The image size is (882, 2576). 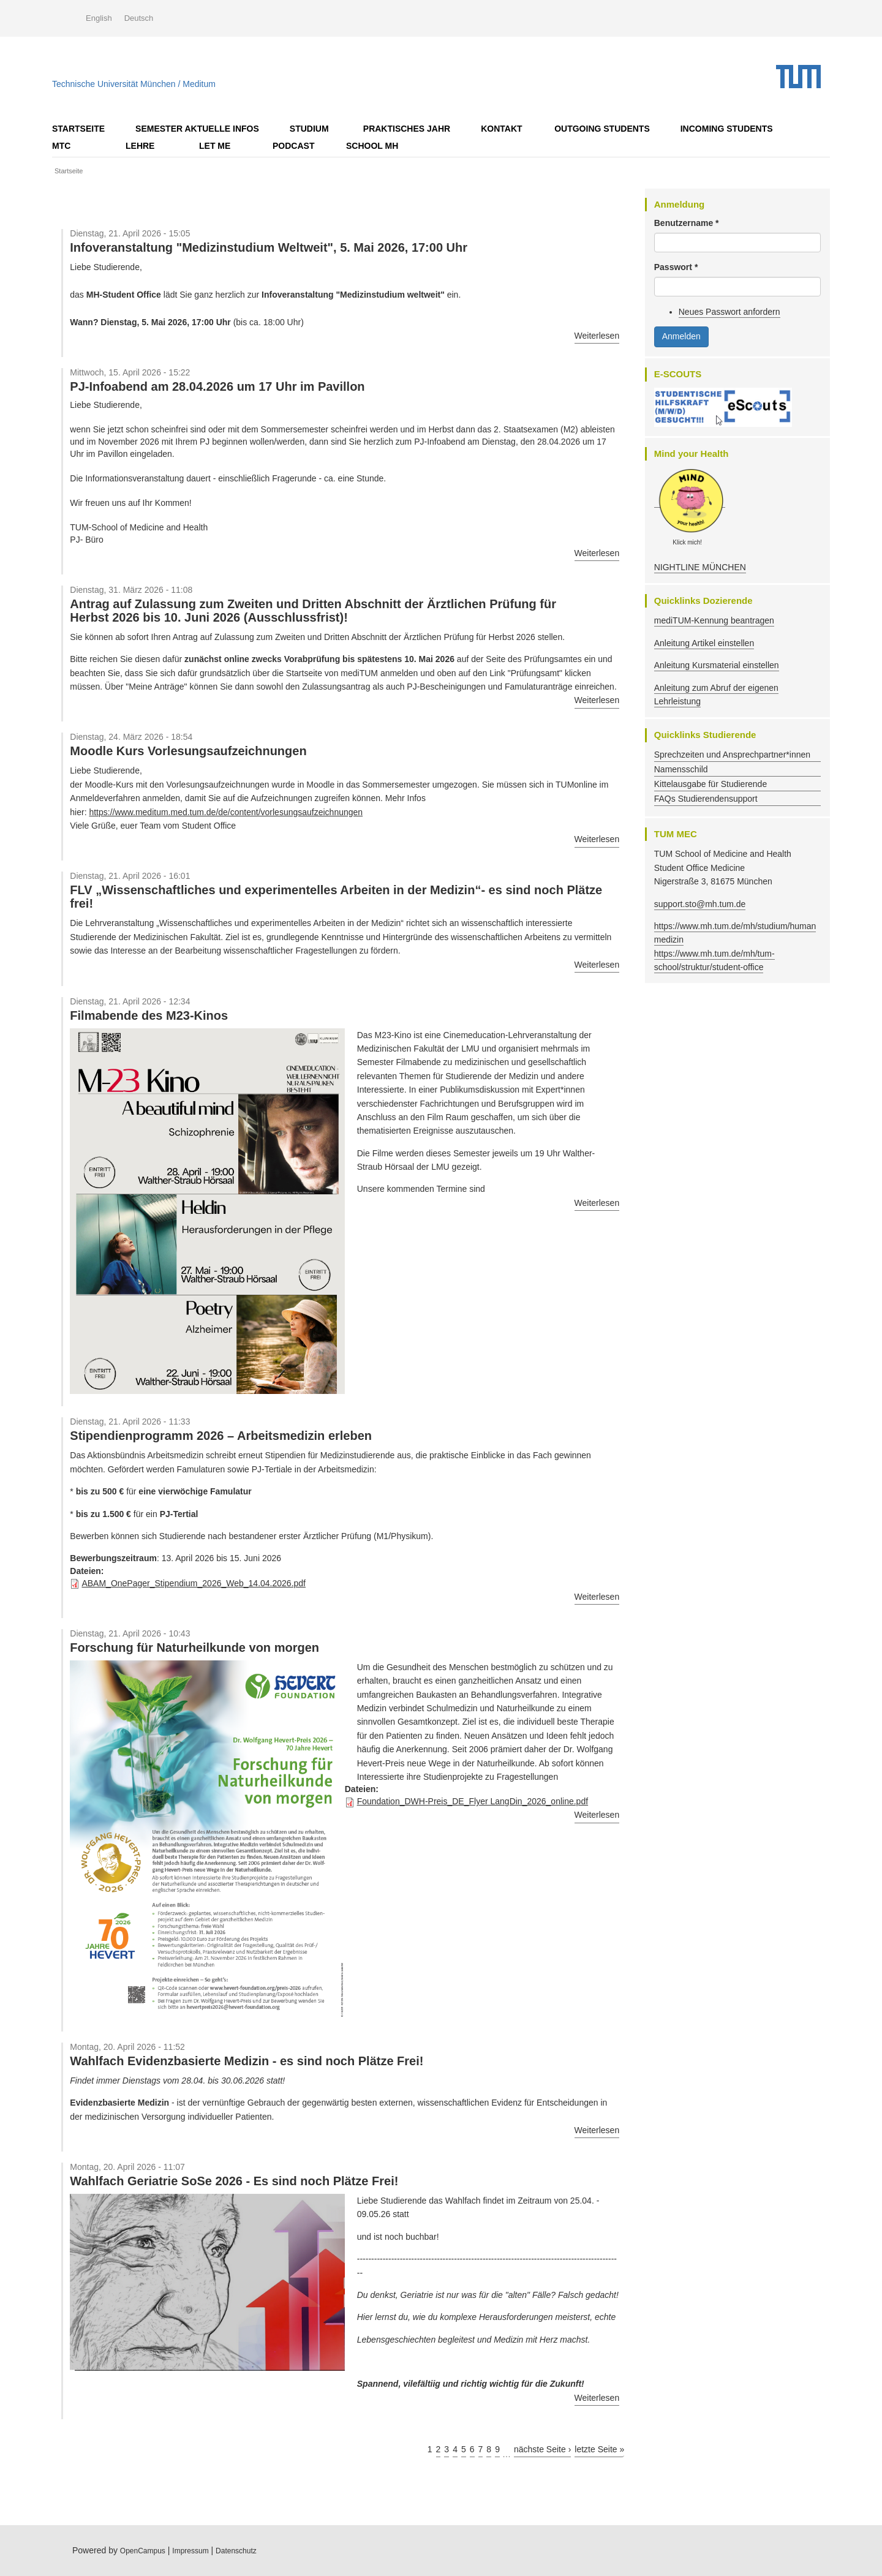 I want to click on Benutzername, so click(x=686, y=223).